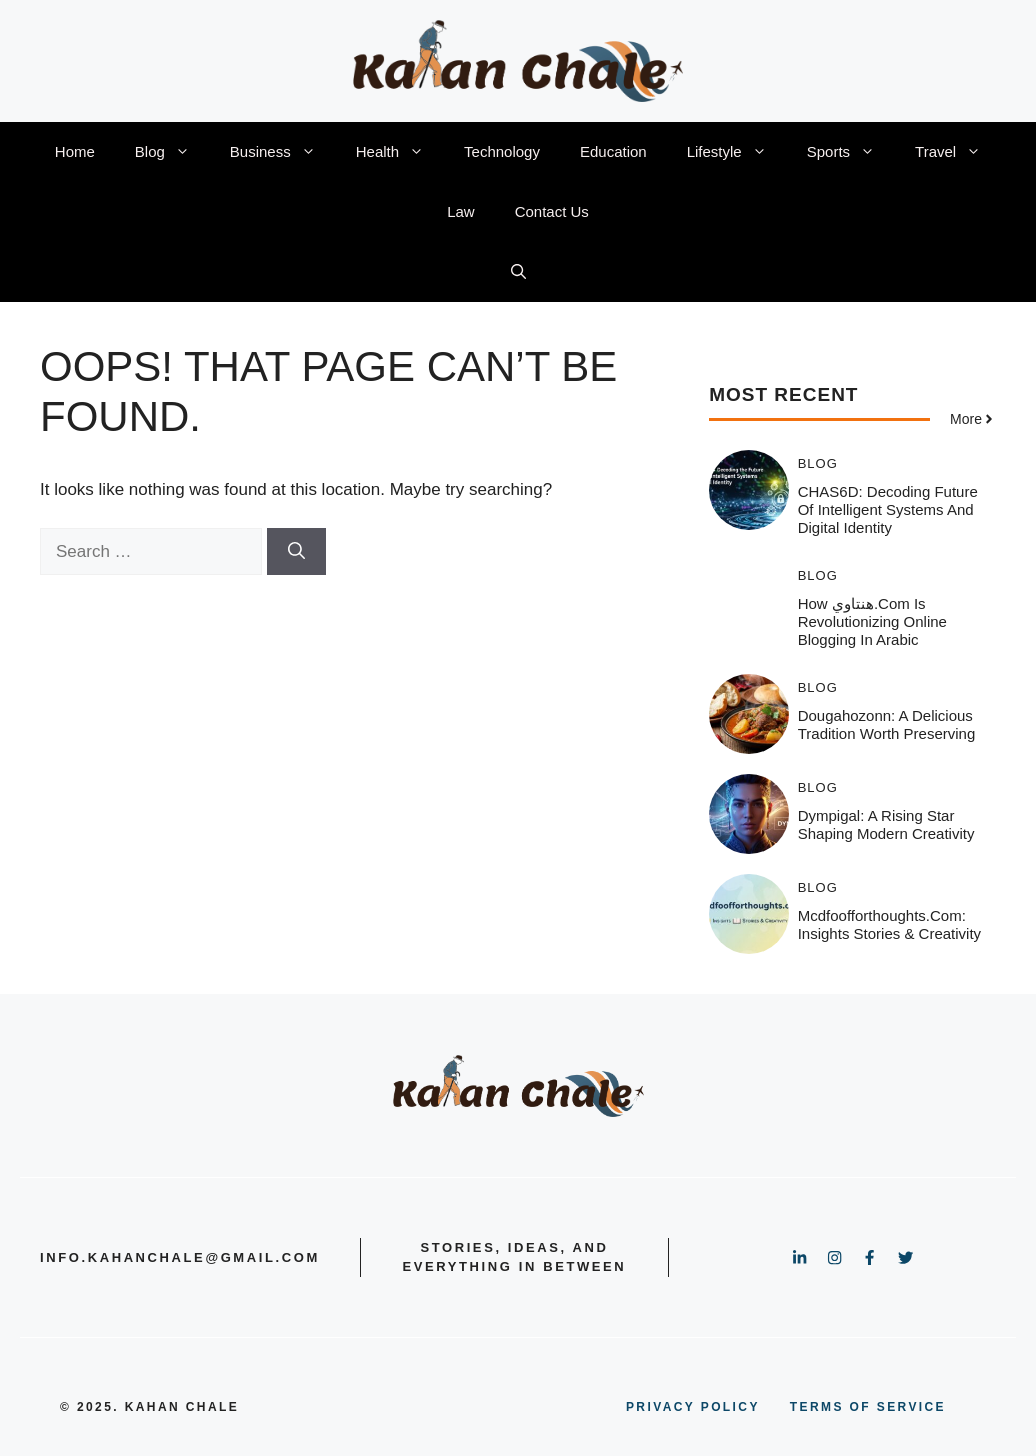 This screenshot has width=1036, height=1456. What do you see at coordinates (502, 151) in the screenshot?
I see `Technology` at bounding box center [502, 151].